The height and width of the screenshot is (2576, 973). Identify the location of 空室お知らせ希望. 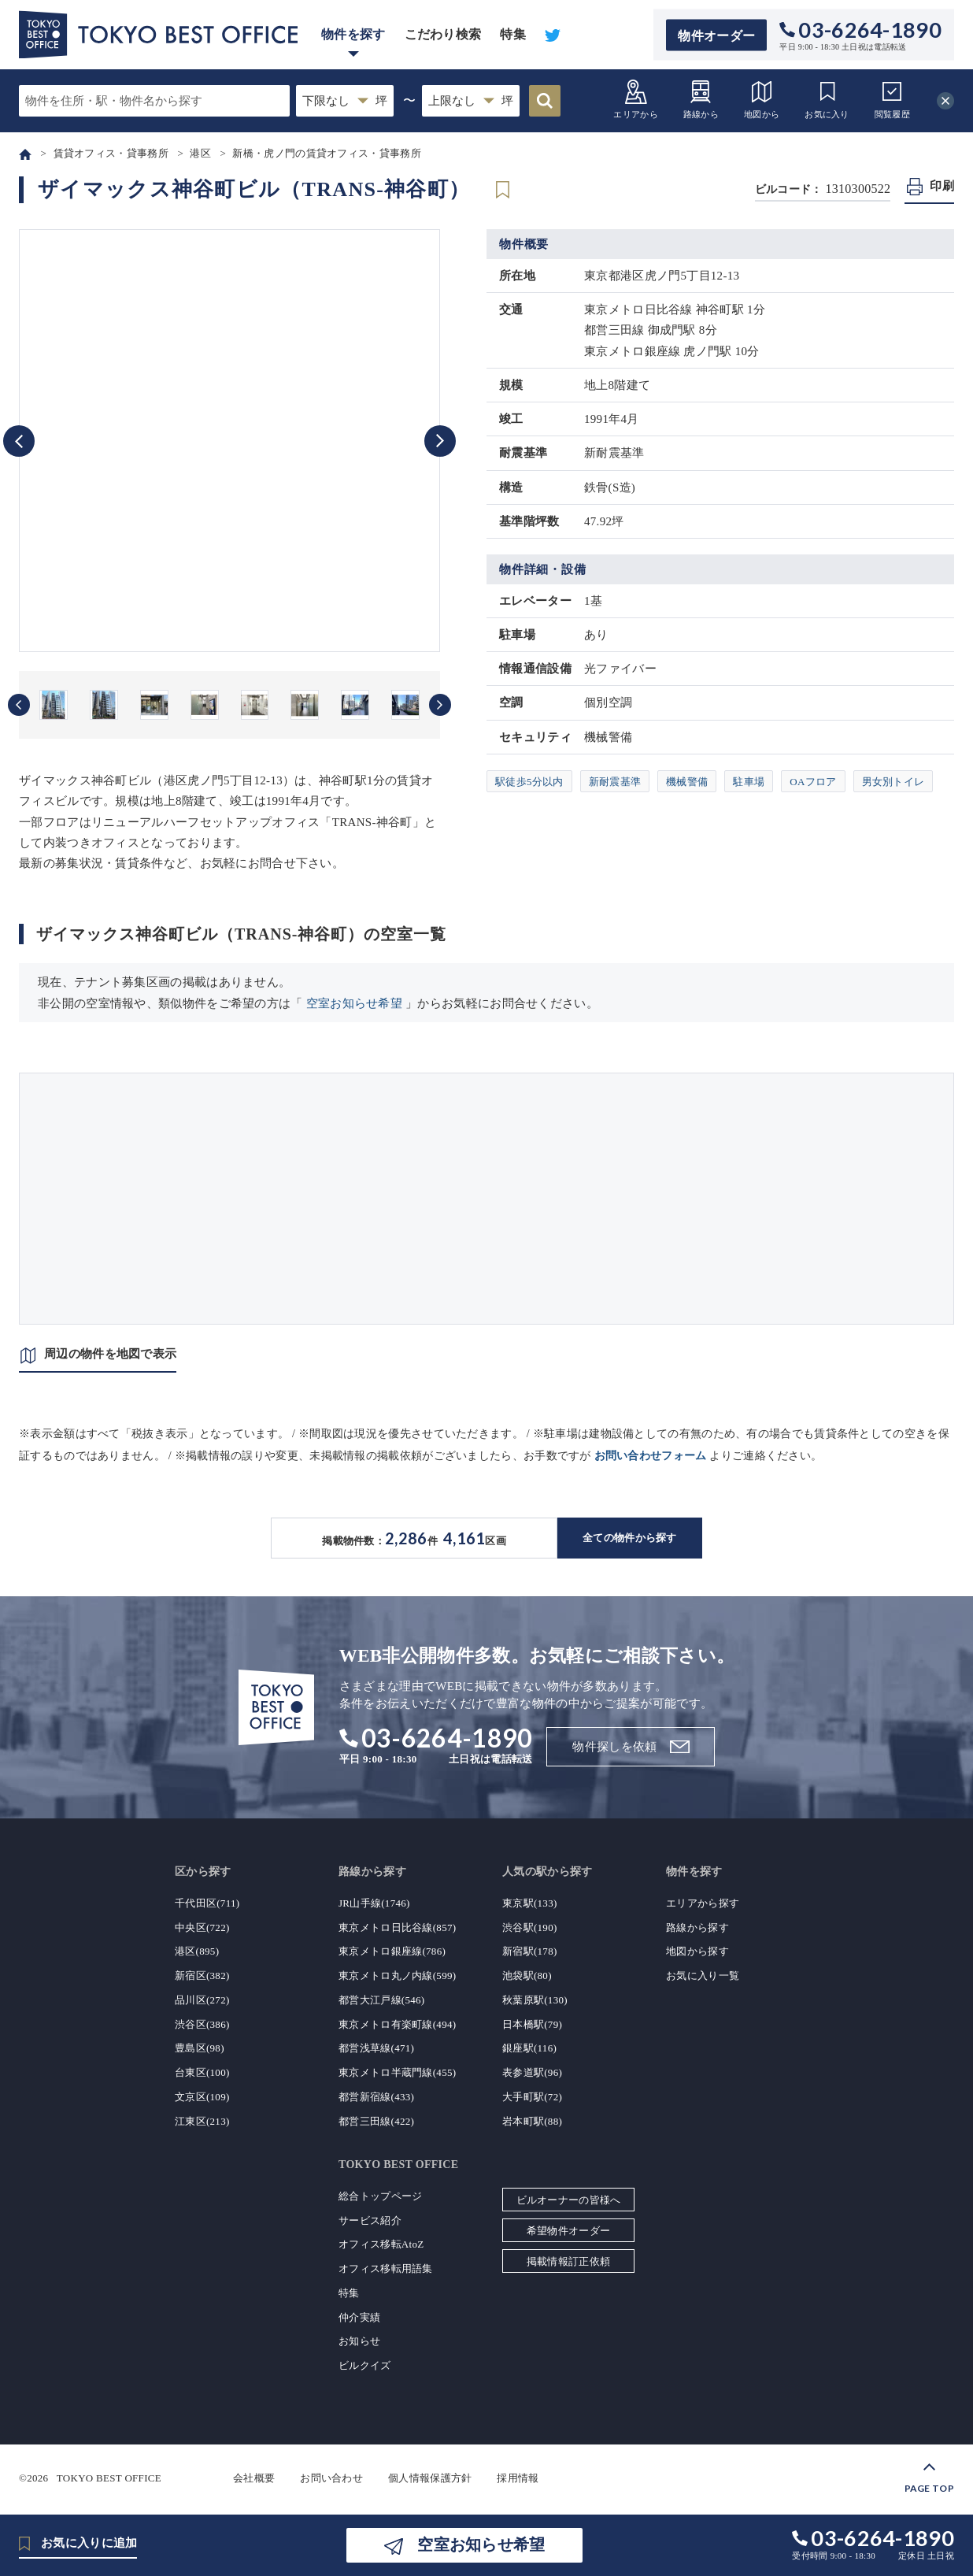
(354, 1003).